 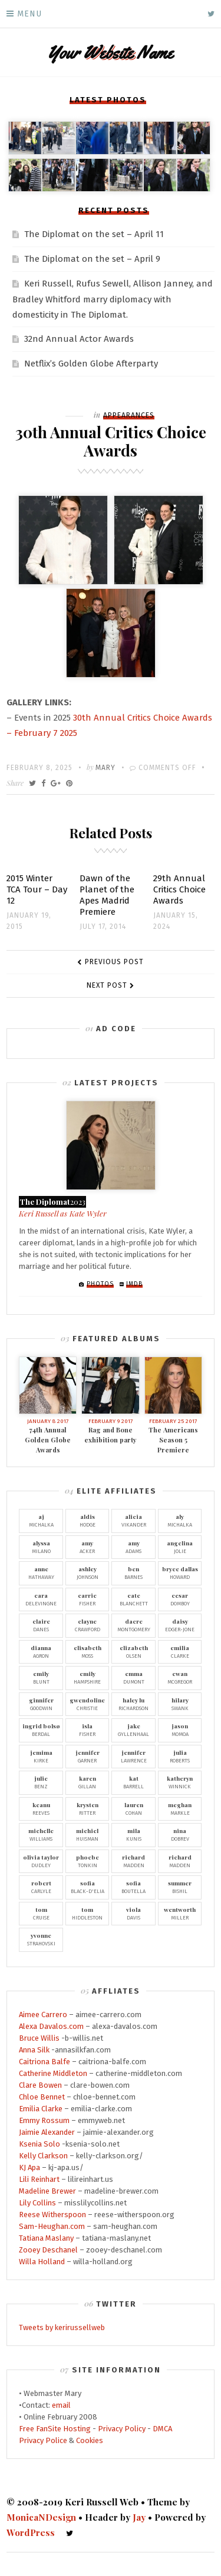 What do you see at coordinates (89, 2440) in the screenshot?
I see `Cookies` at bounding box center [89, 2440].